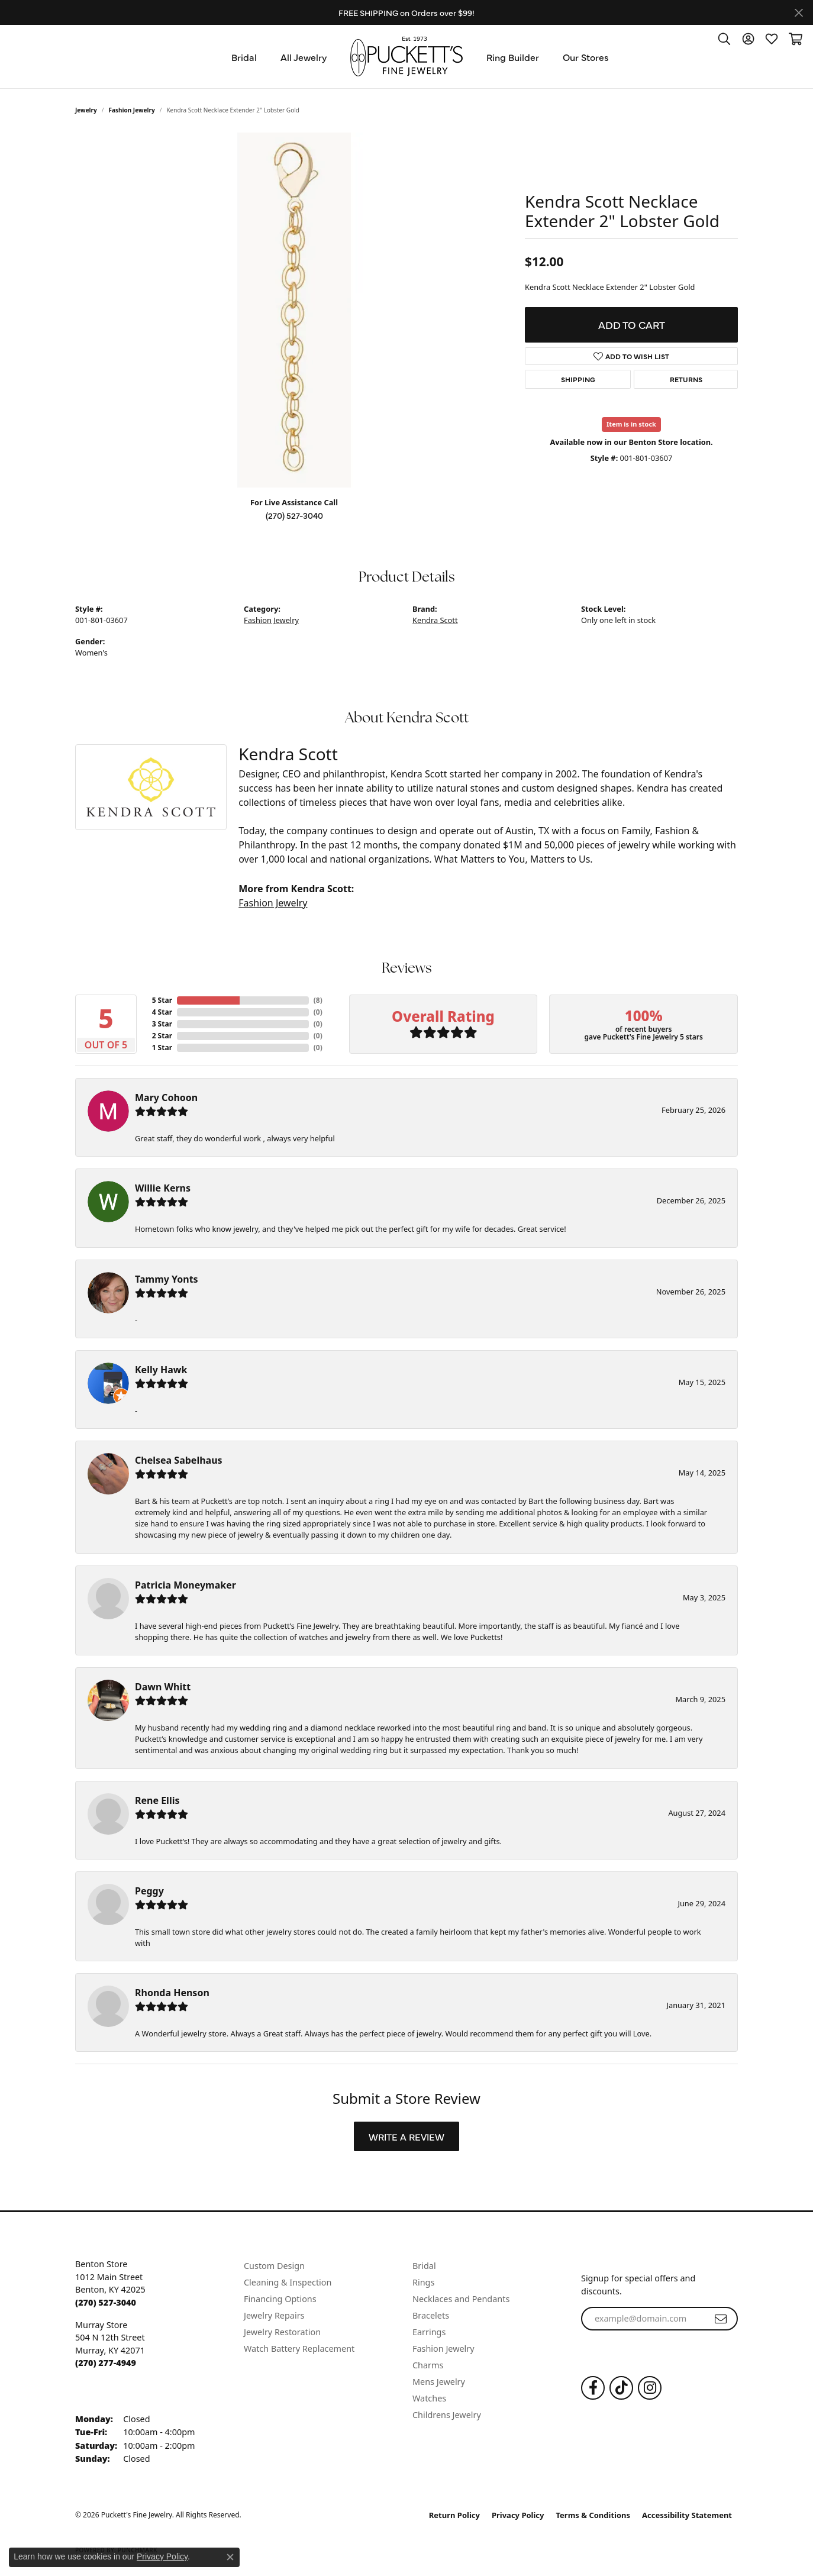 This screenshot has width=813, height=2576. I want to click on Mens Jewelry [menuitem], so click(438, 2381).